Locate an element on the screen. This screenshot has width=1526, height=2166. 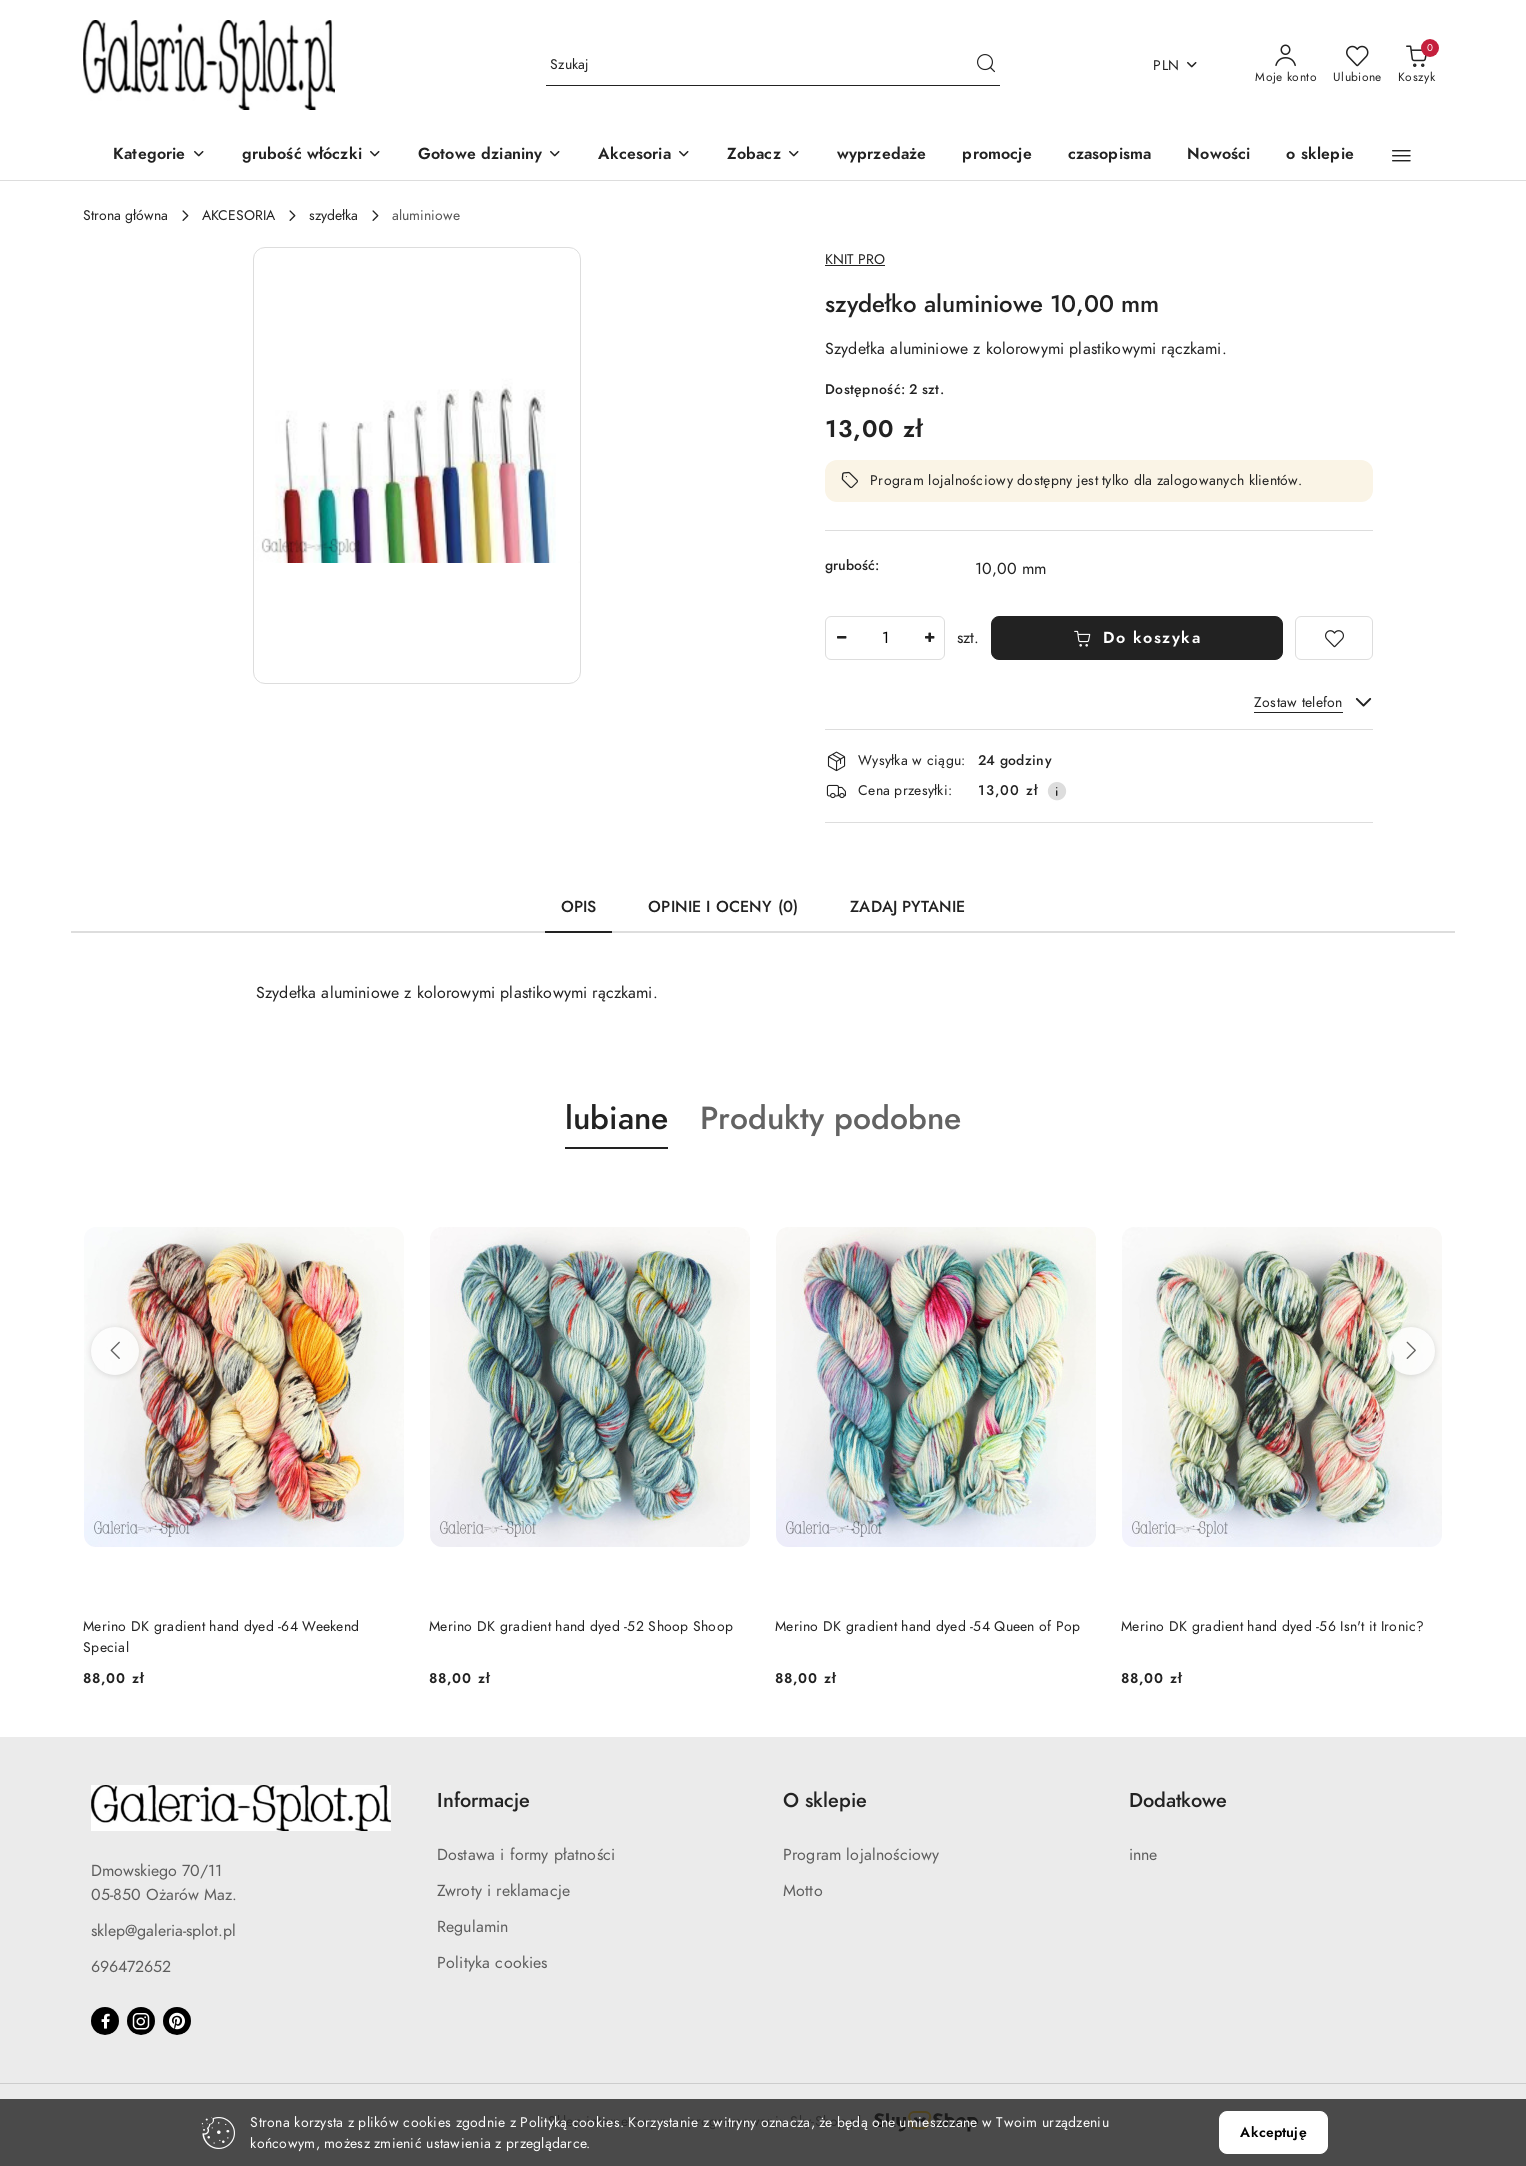
[czasopisma] is located at coordinates (1110, 155).